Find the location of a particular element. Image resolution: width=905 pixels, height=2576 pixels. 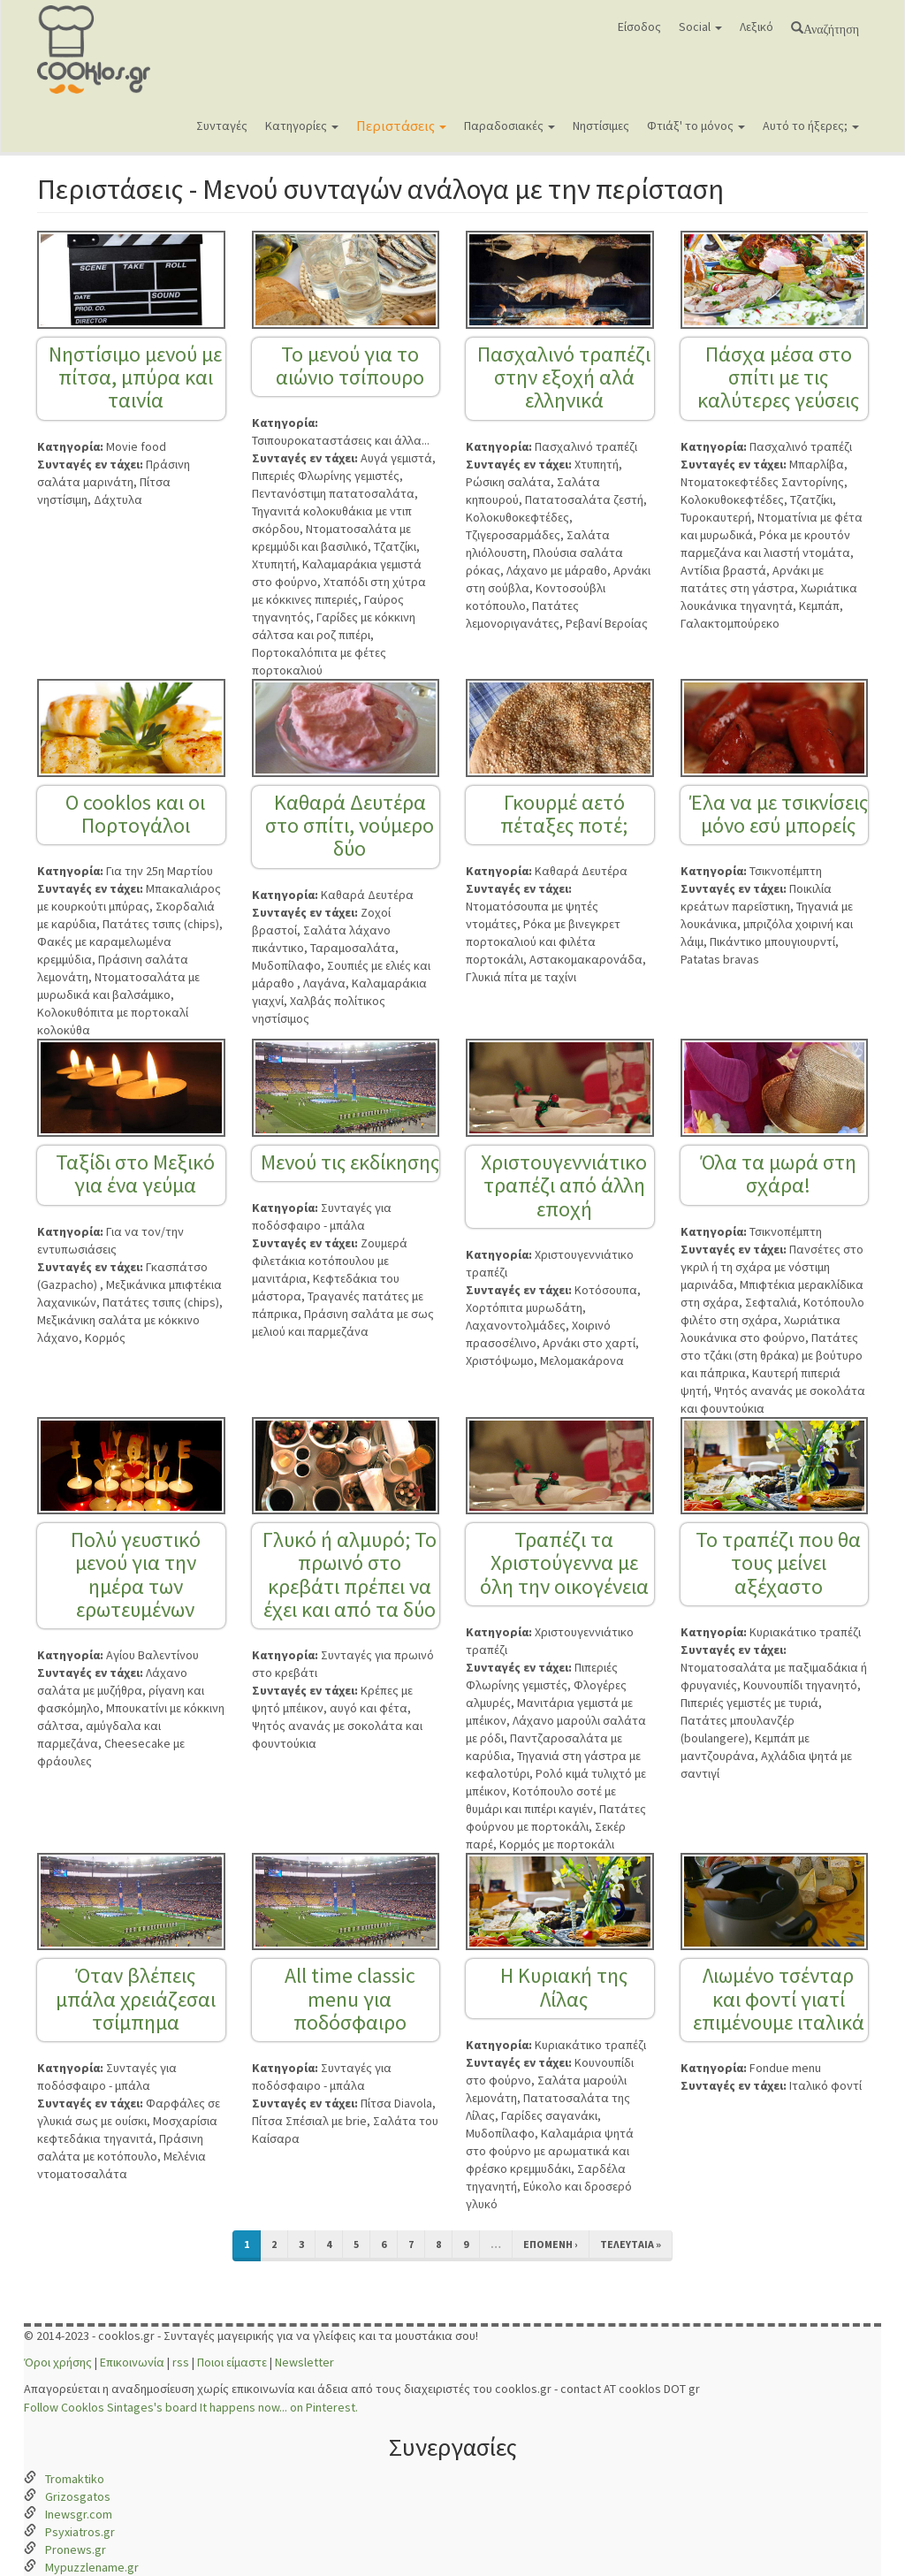

Το τραπέζι που θα τους μείνει αξέχαστο is located at coordinates (778, 1563).